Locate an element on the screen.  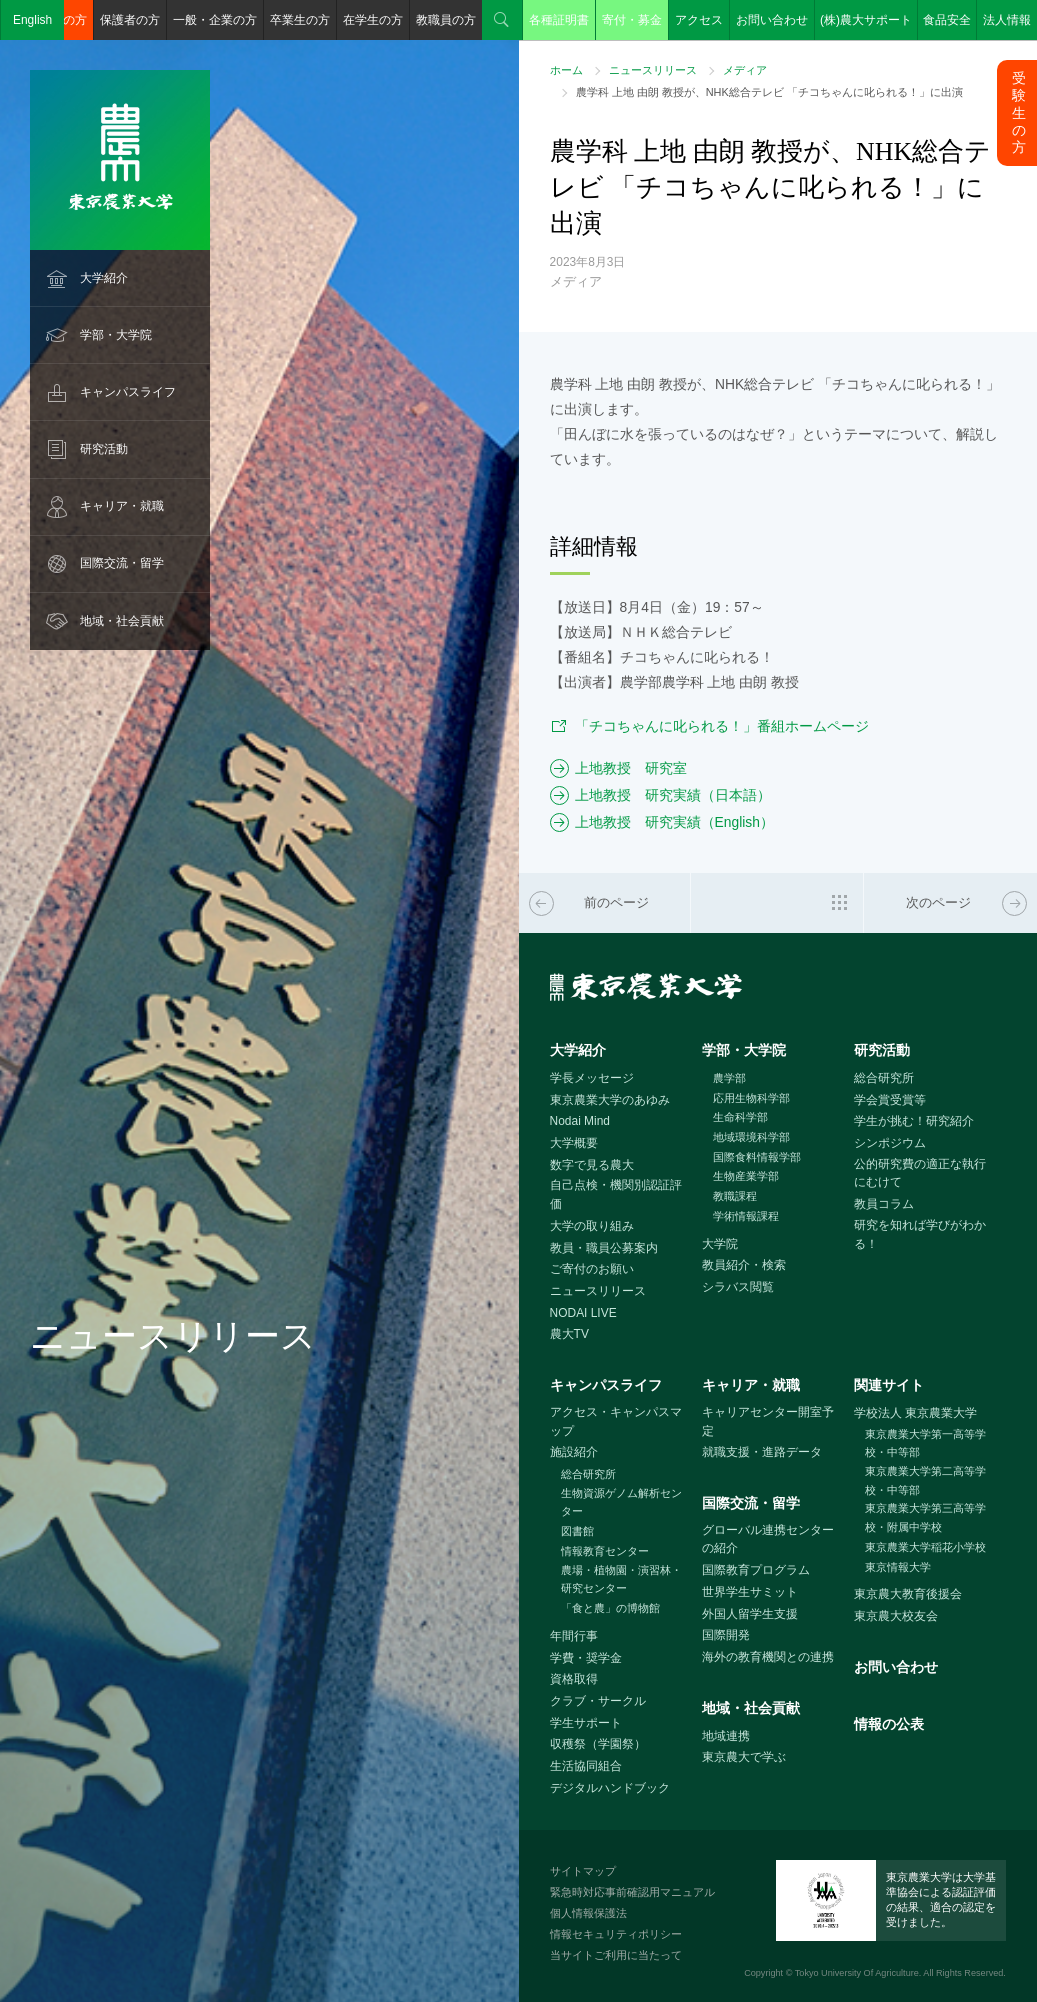
施設紹介 is located at coordinates (574, 1452).